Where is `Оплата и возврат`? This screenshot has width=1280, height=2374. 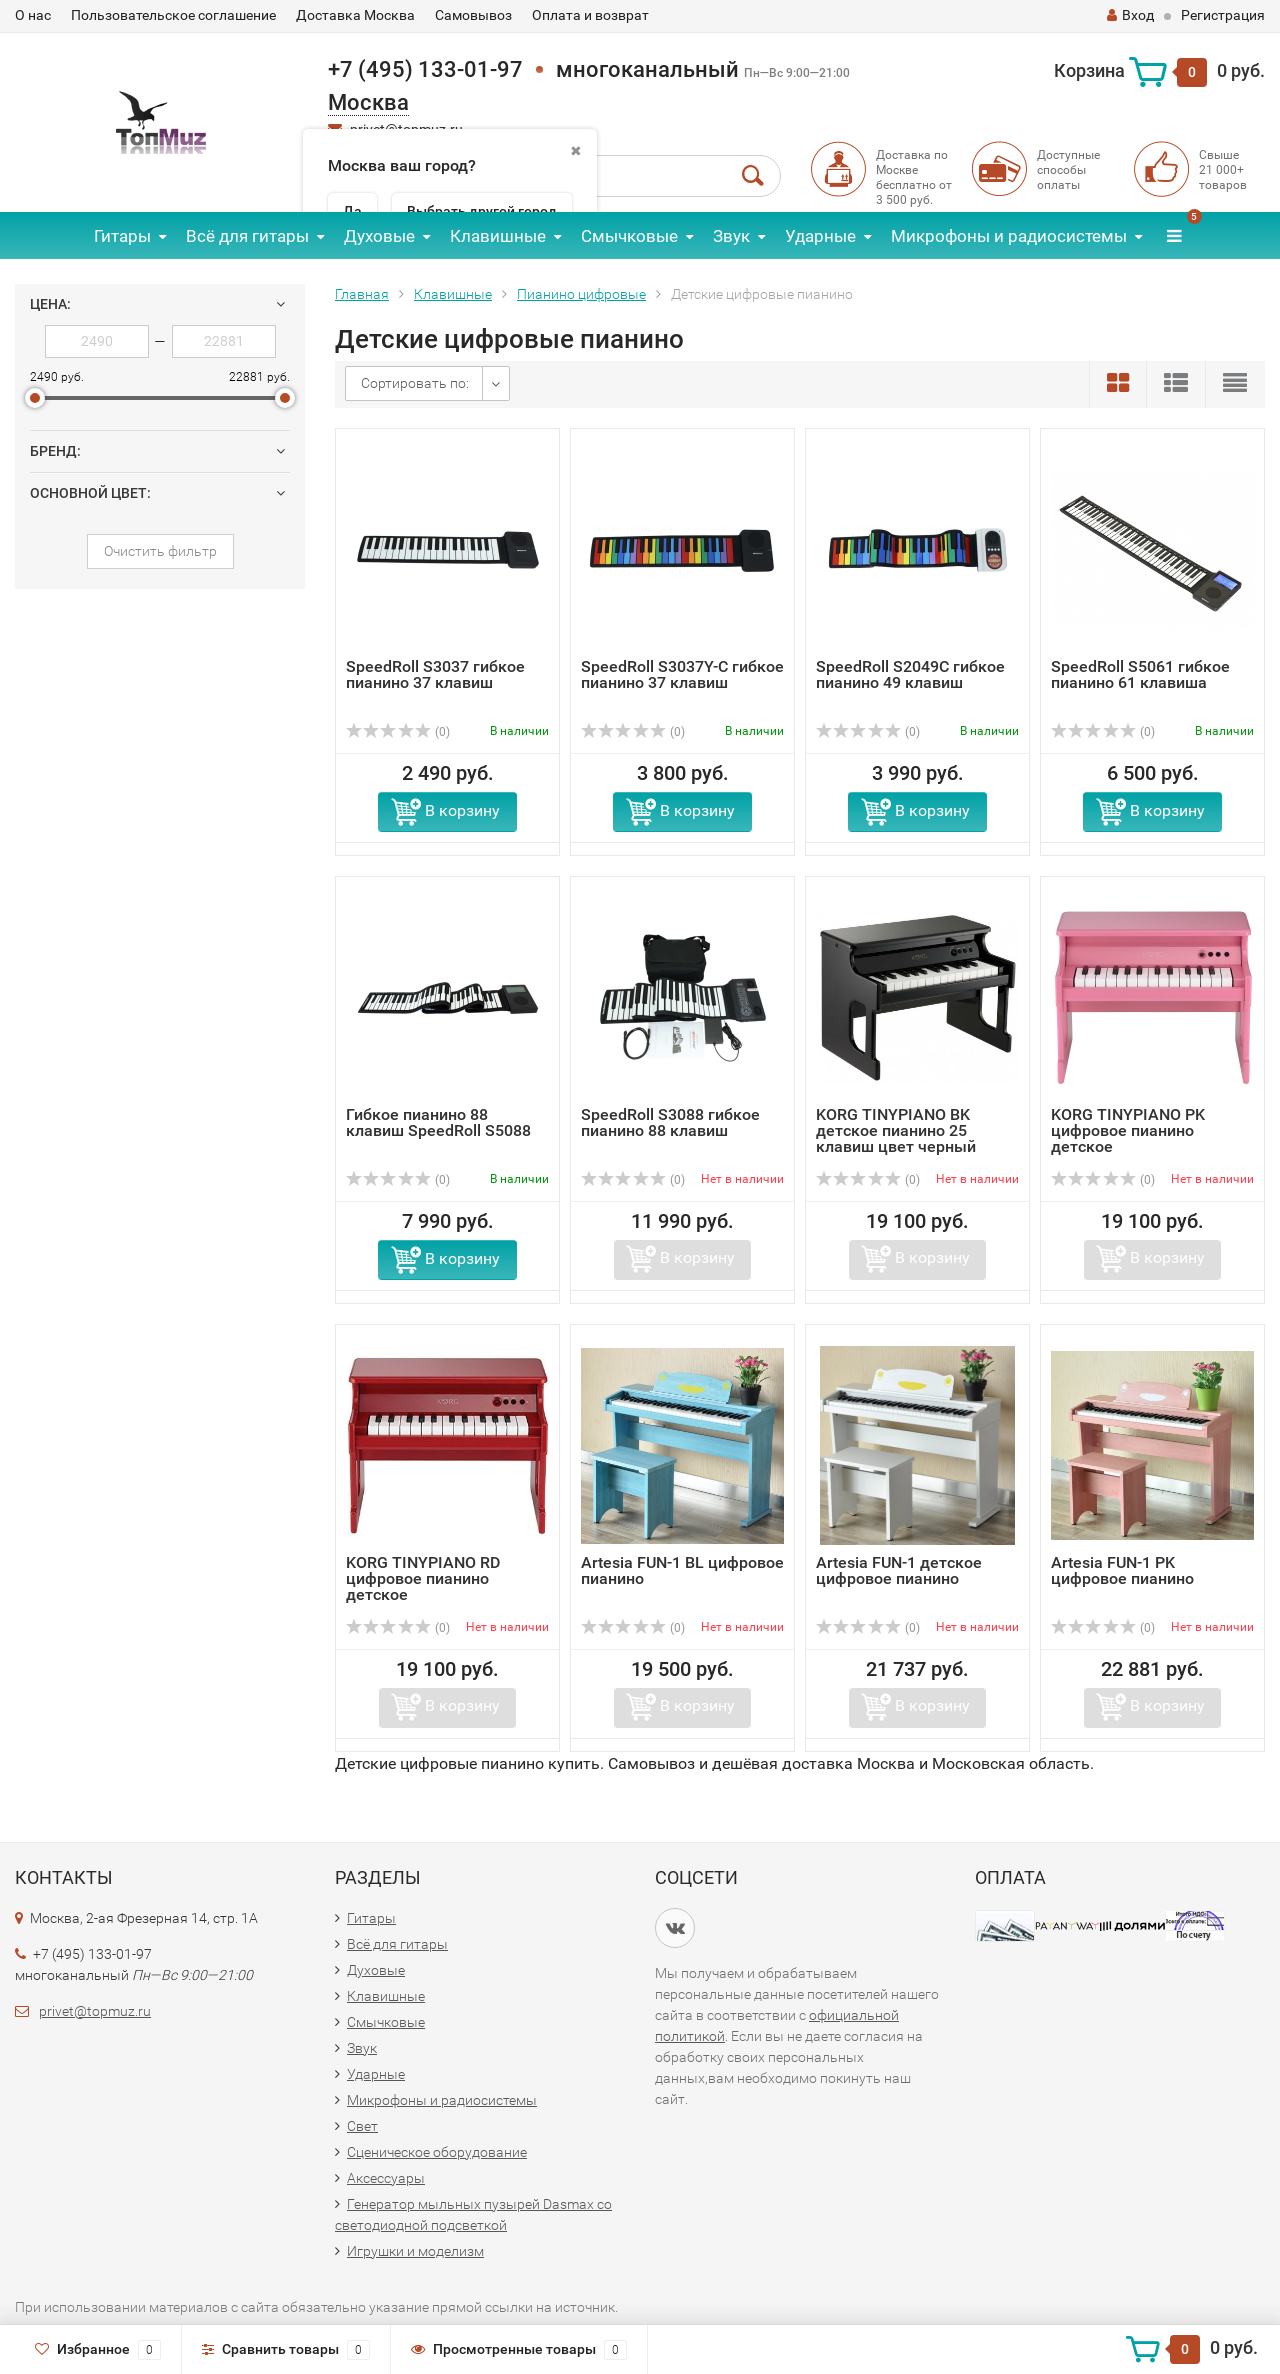 Оплата и возврат is located at coordinates (590, 15).